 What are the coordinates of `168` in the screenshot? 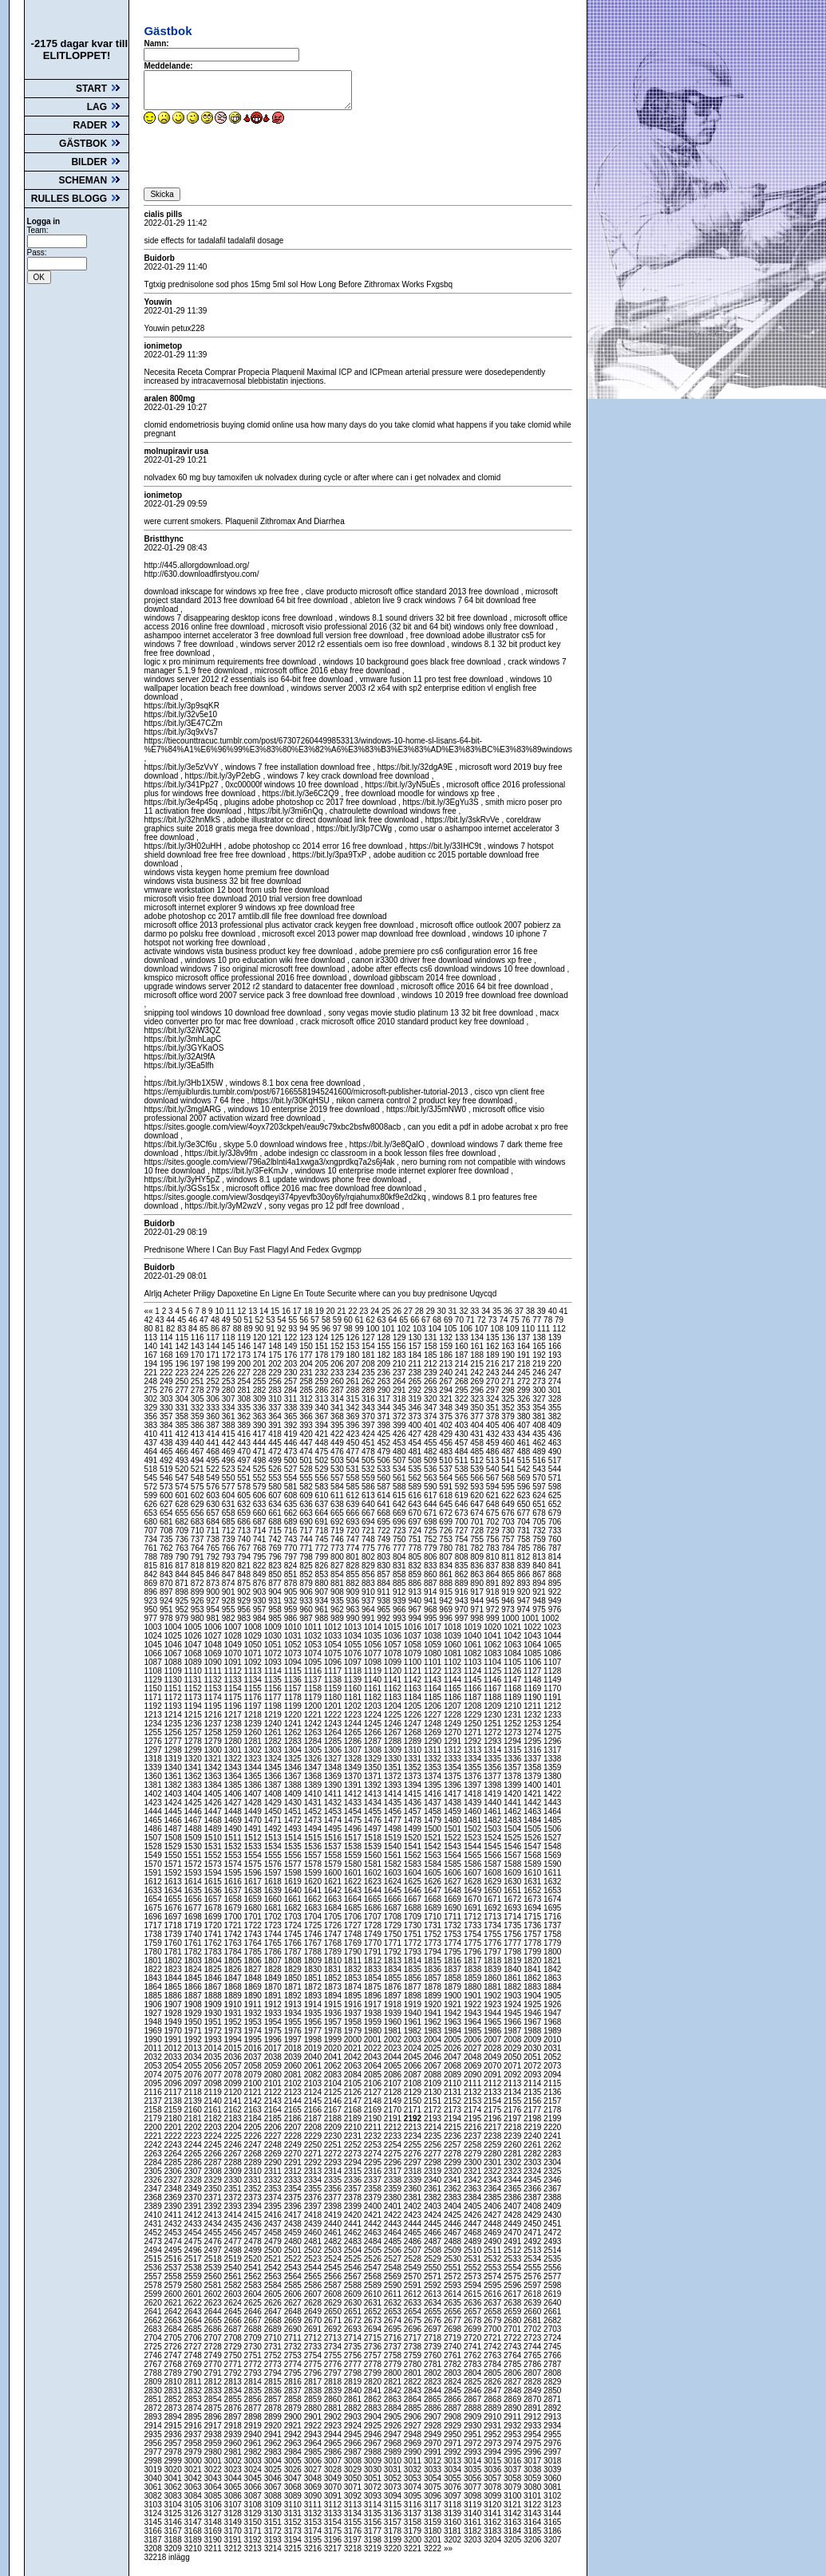 It's located at (167, 1355).